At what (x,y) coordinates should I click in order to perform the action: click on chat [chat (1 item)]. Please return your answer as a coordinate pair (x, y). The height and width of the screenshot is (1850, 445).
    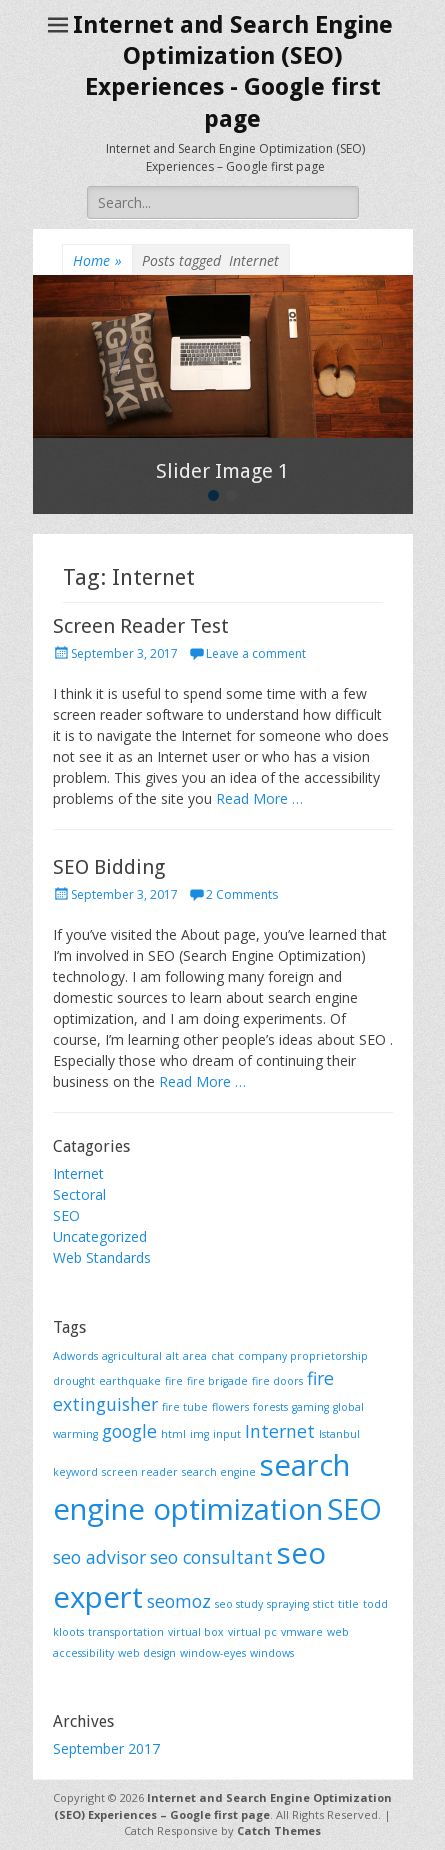
    Looking at the image, I should click on (222, 1356).